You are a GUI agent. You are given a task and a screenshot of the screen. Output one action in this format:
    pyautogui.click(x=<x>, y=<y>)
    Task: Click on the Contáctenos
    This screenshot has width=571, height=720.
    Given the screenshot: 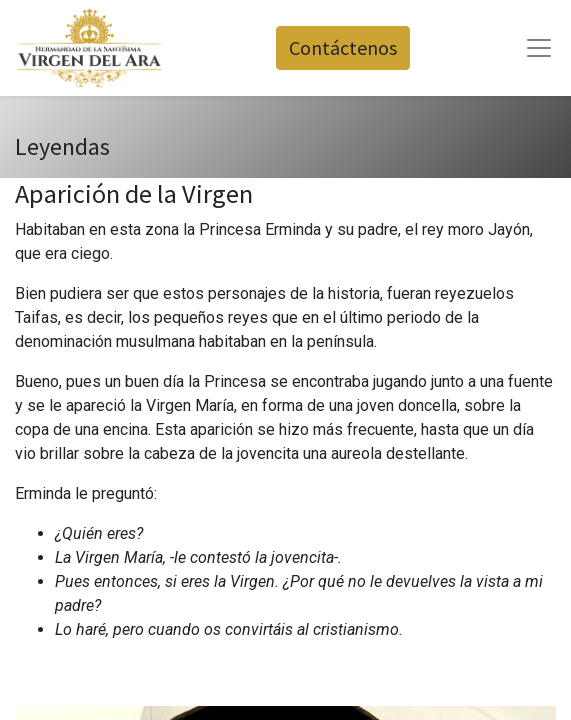 What is the action you would take?
    pyautogui.click(x=343, y=47)
    